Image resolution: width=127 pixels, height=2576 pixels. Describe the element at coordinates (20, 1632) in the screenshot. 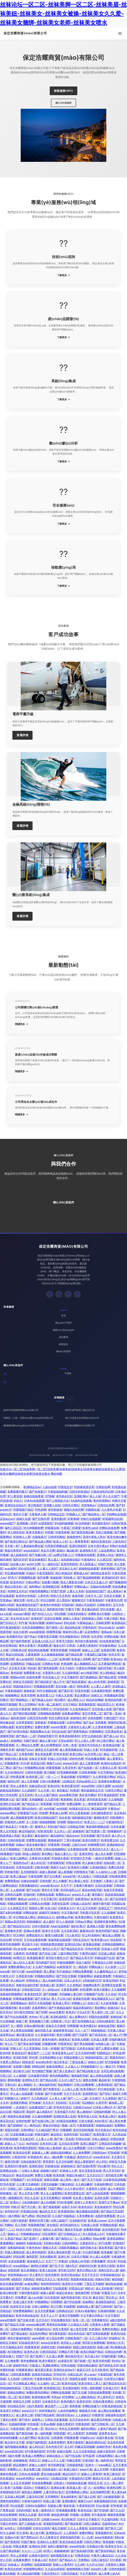

I see `综合久欧洲` at that location.